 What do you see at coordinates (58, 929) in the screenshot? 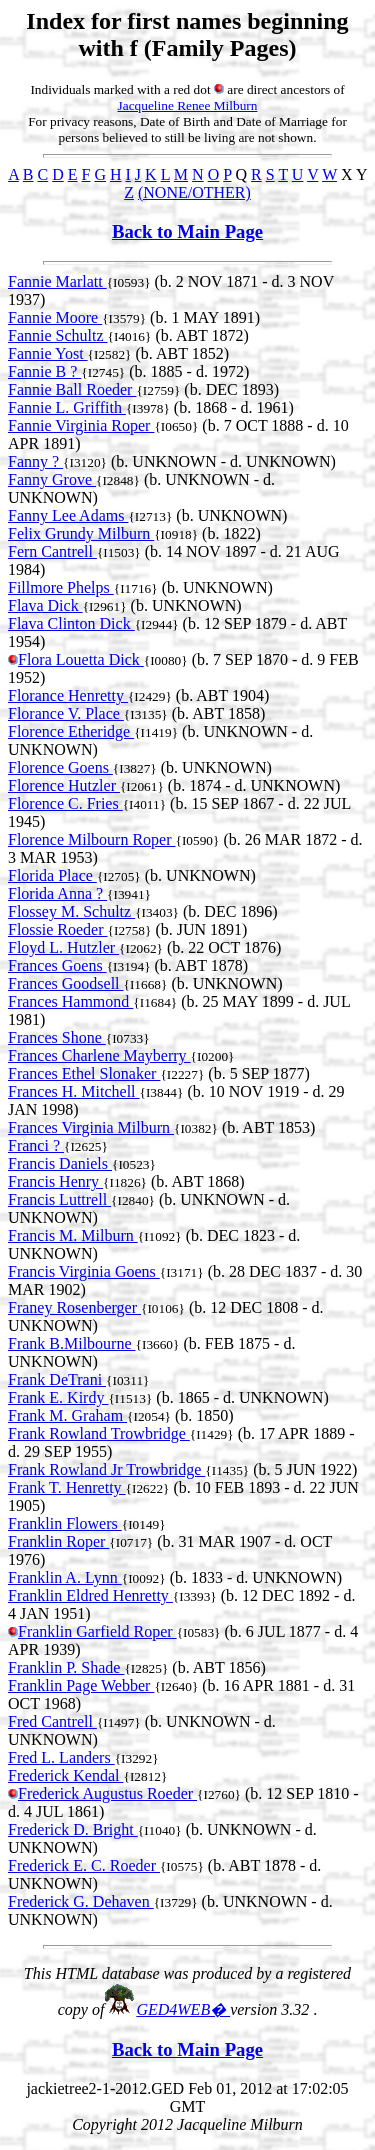
I see `Flossie Roeder` at bounding box center [58, 929].